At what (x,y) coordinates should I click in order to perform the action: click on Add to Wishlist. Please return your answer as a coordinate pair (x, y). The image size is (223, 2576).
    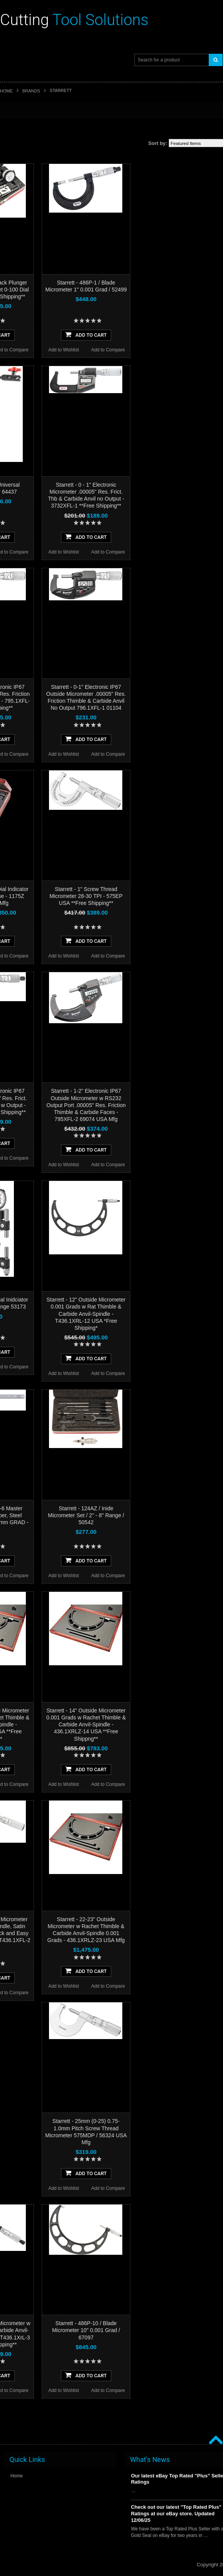
    Looking at the image, I should click on (63, 350).